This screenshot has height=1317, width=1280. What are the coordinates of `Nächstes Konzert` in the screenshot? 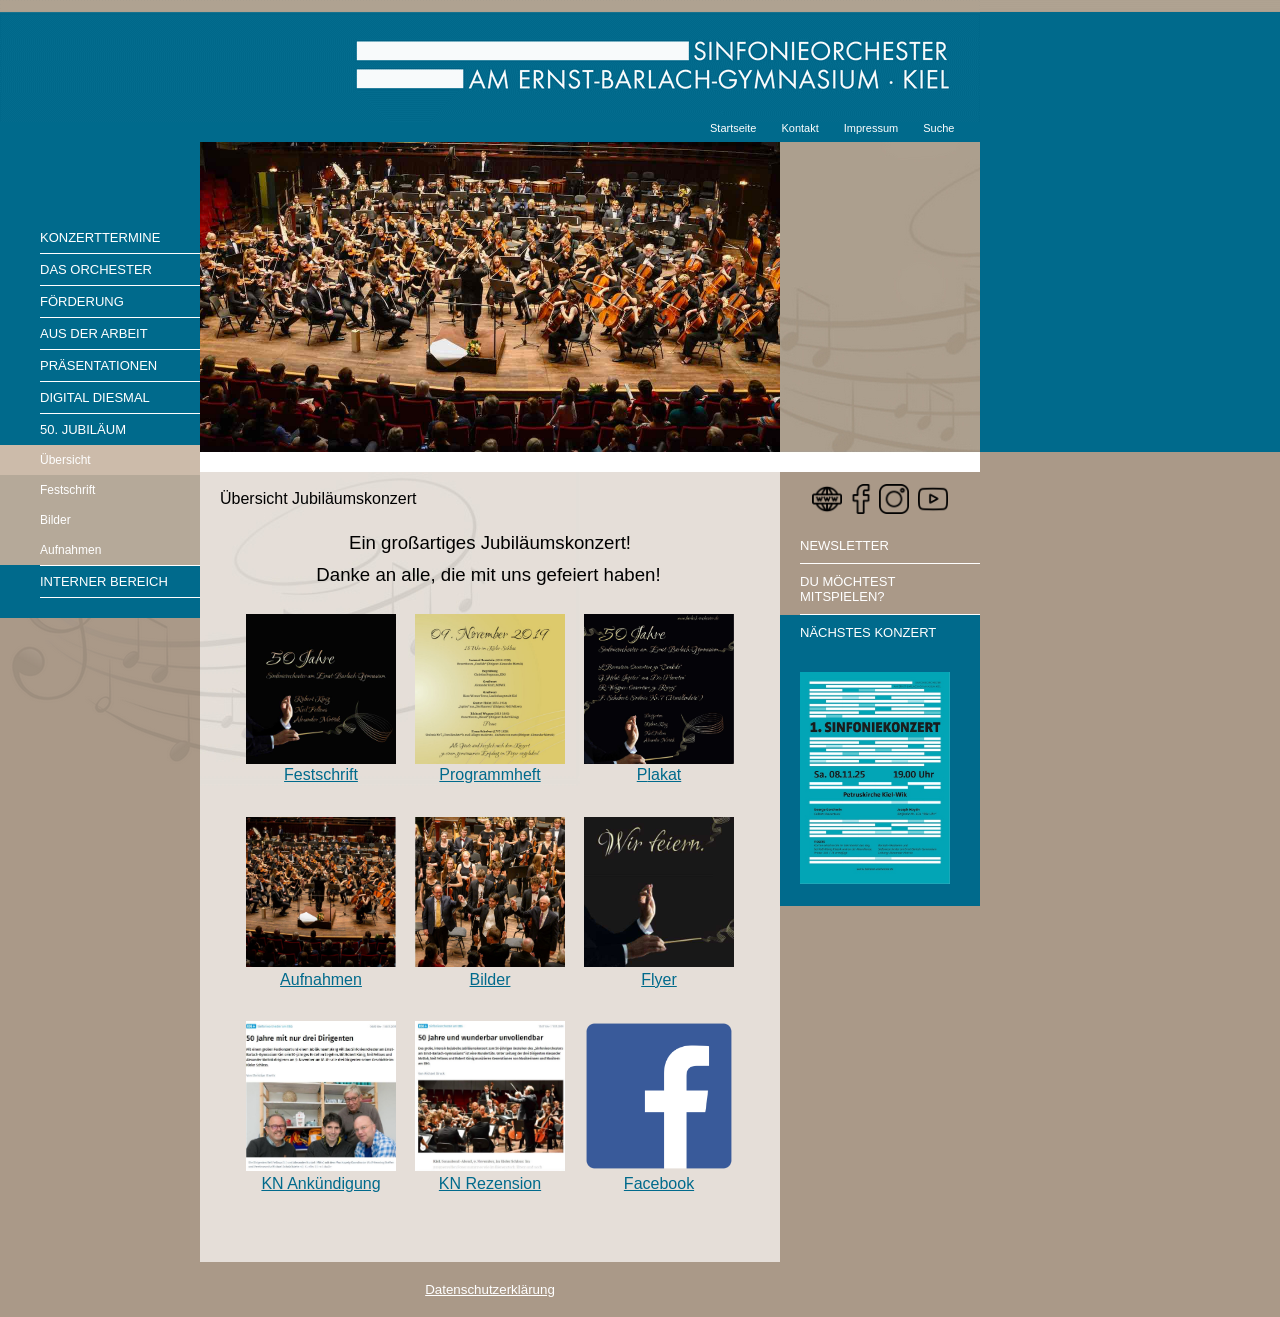 It's located at (868, 632).